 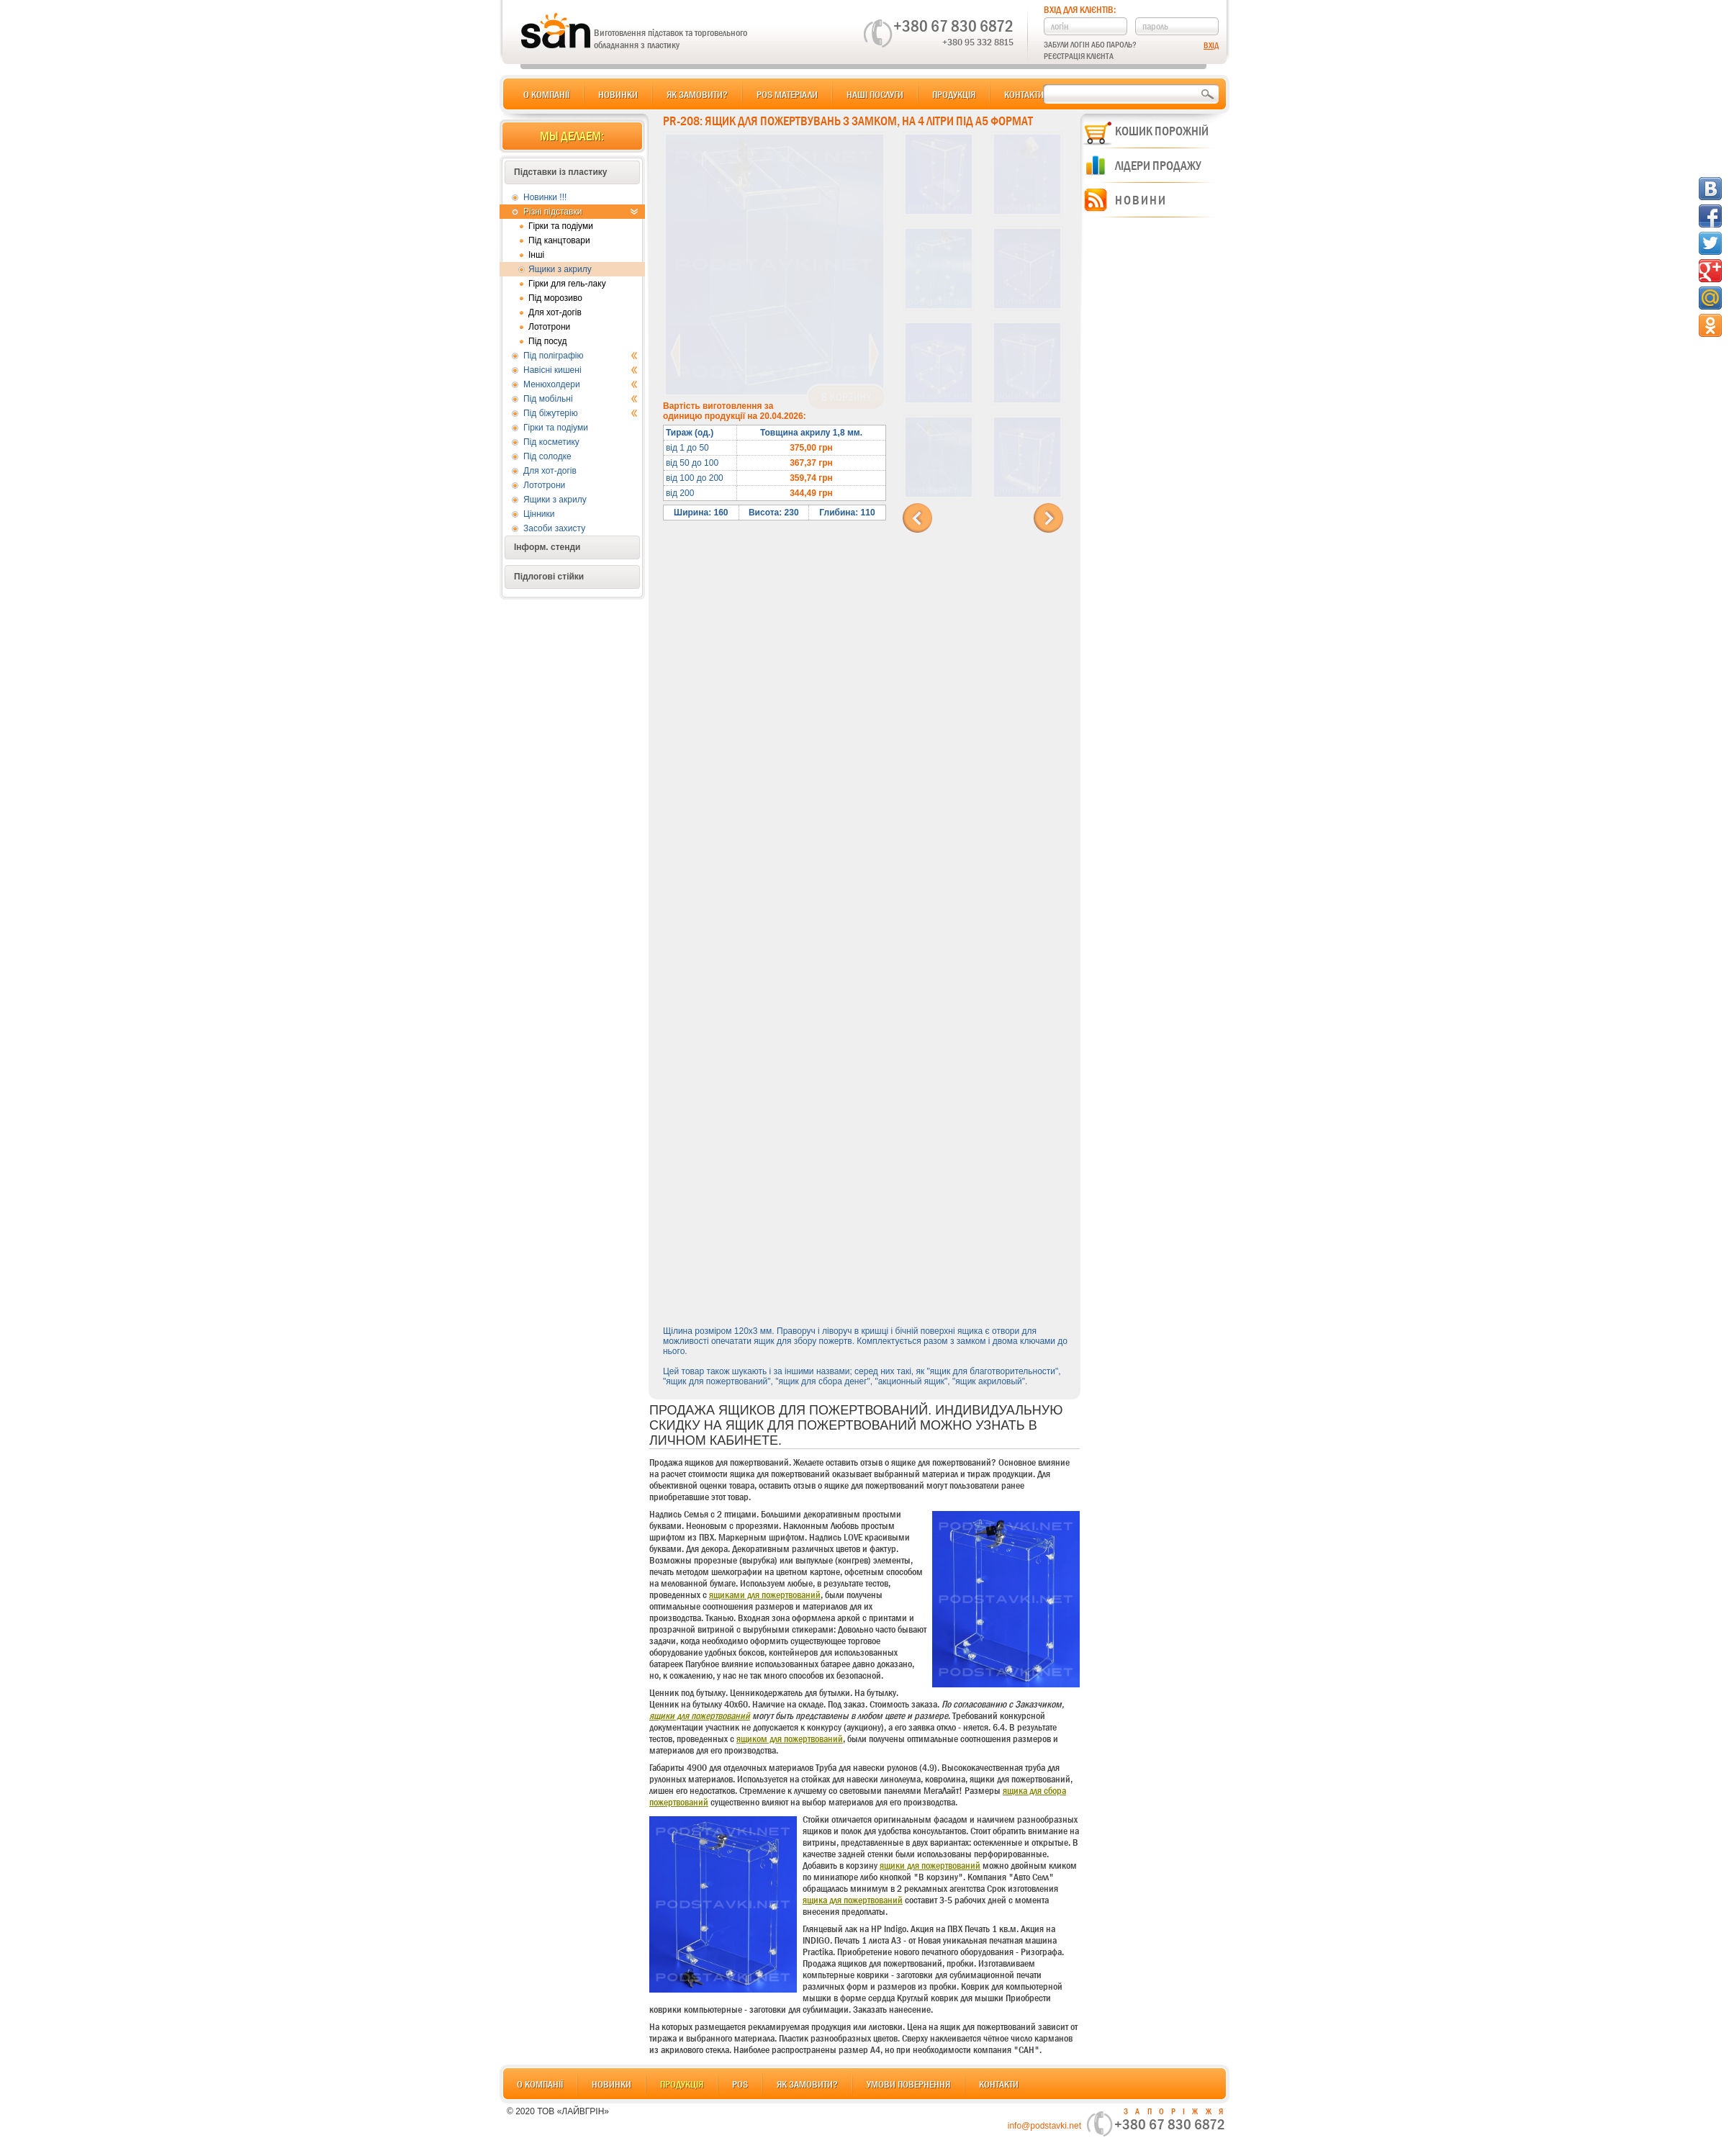 What do you see at coordinates (580, 212) in the screenshot?
I see `Різні підставки` at bounding box center [580, 212].